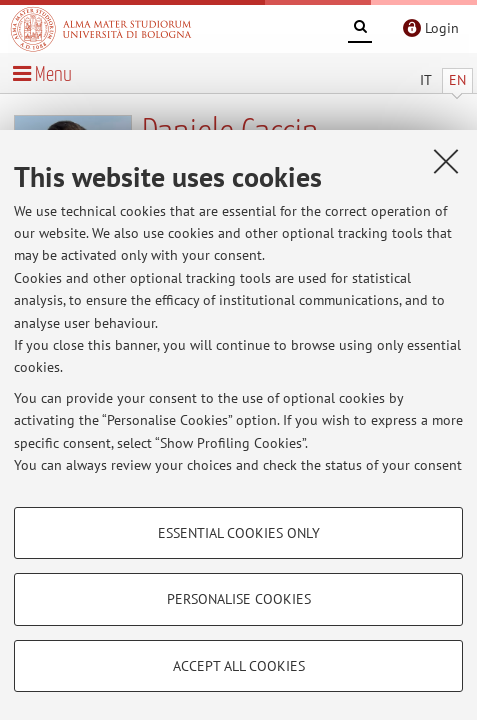 This screenshot has height=720, width=477. I want to click on Essential cookies only, so click(239, 533).